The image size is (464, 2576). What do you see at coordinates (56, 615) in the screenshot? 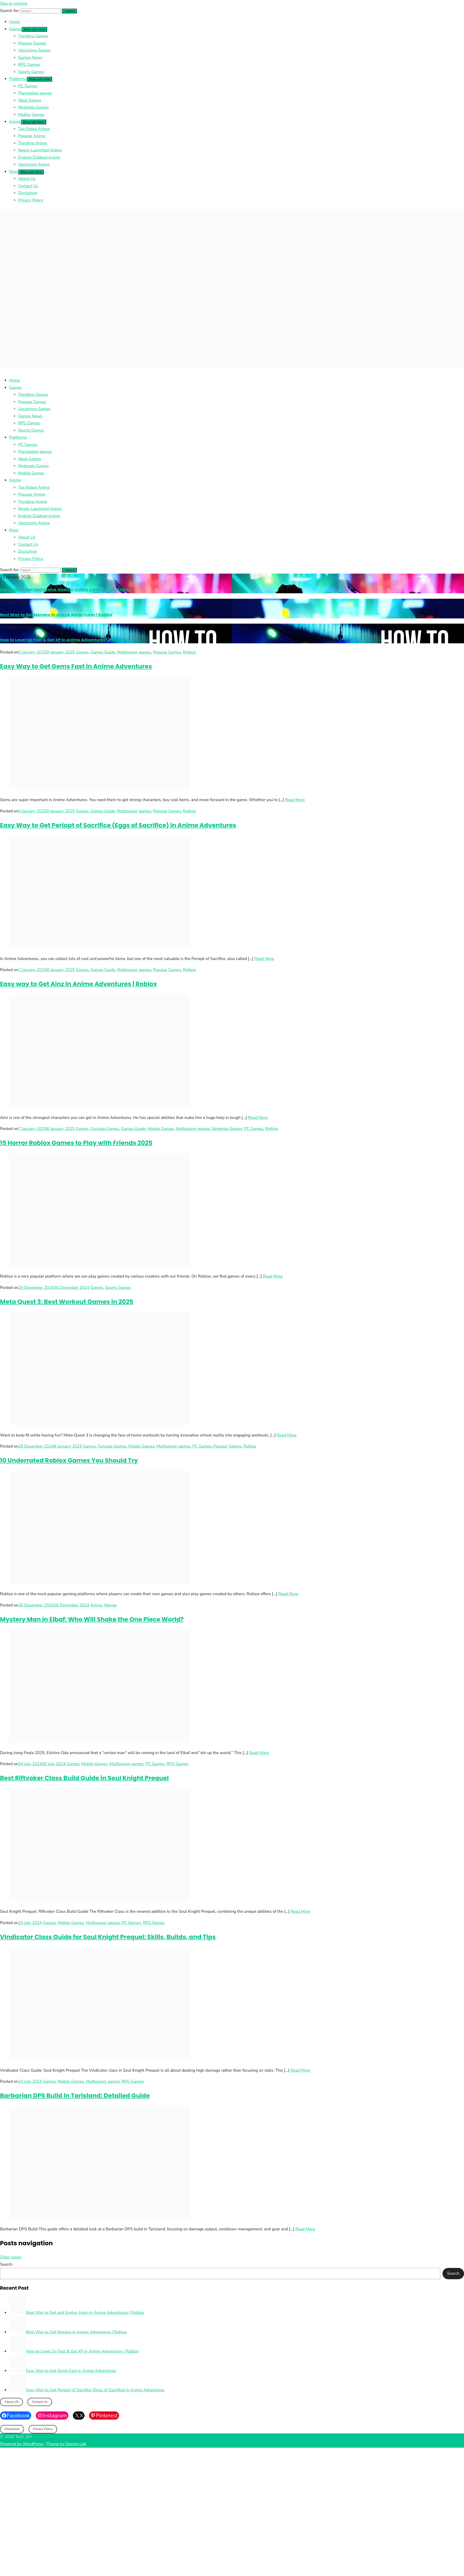
I see `Best Way to Get Menace in Anime Adventures | Roblox` at bounding box center [56, 615].